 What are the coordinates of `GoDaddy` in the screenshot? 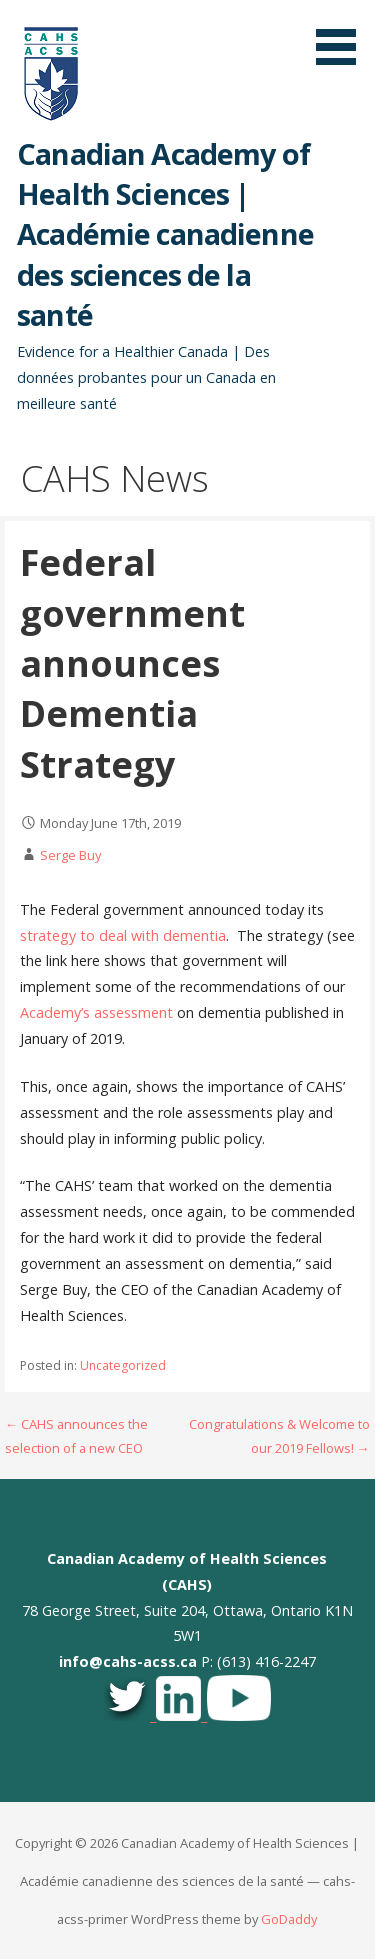 It's located at (289, 1919).